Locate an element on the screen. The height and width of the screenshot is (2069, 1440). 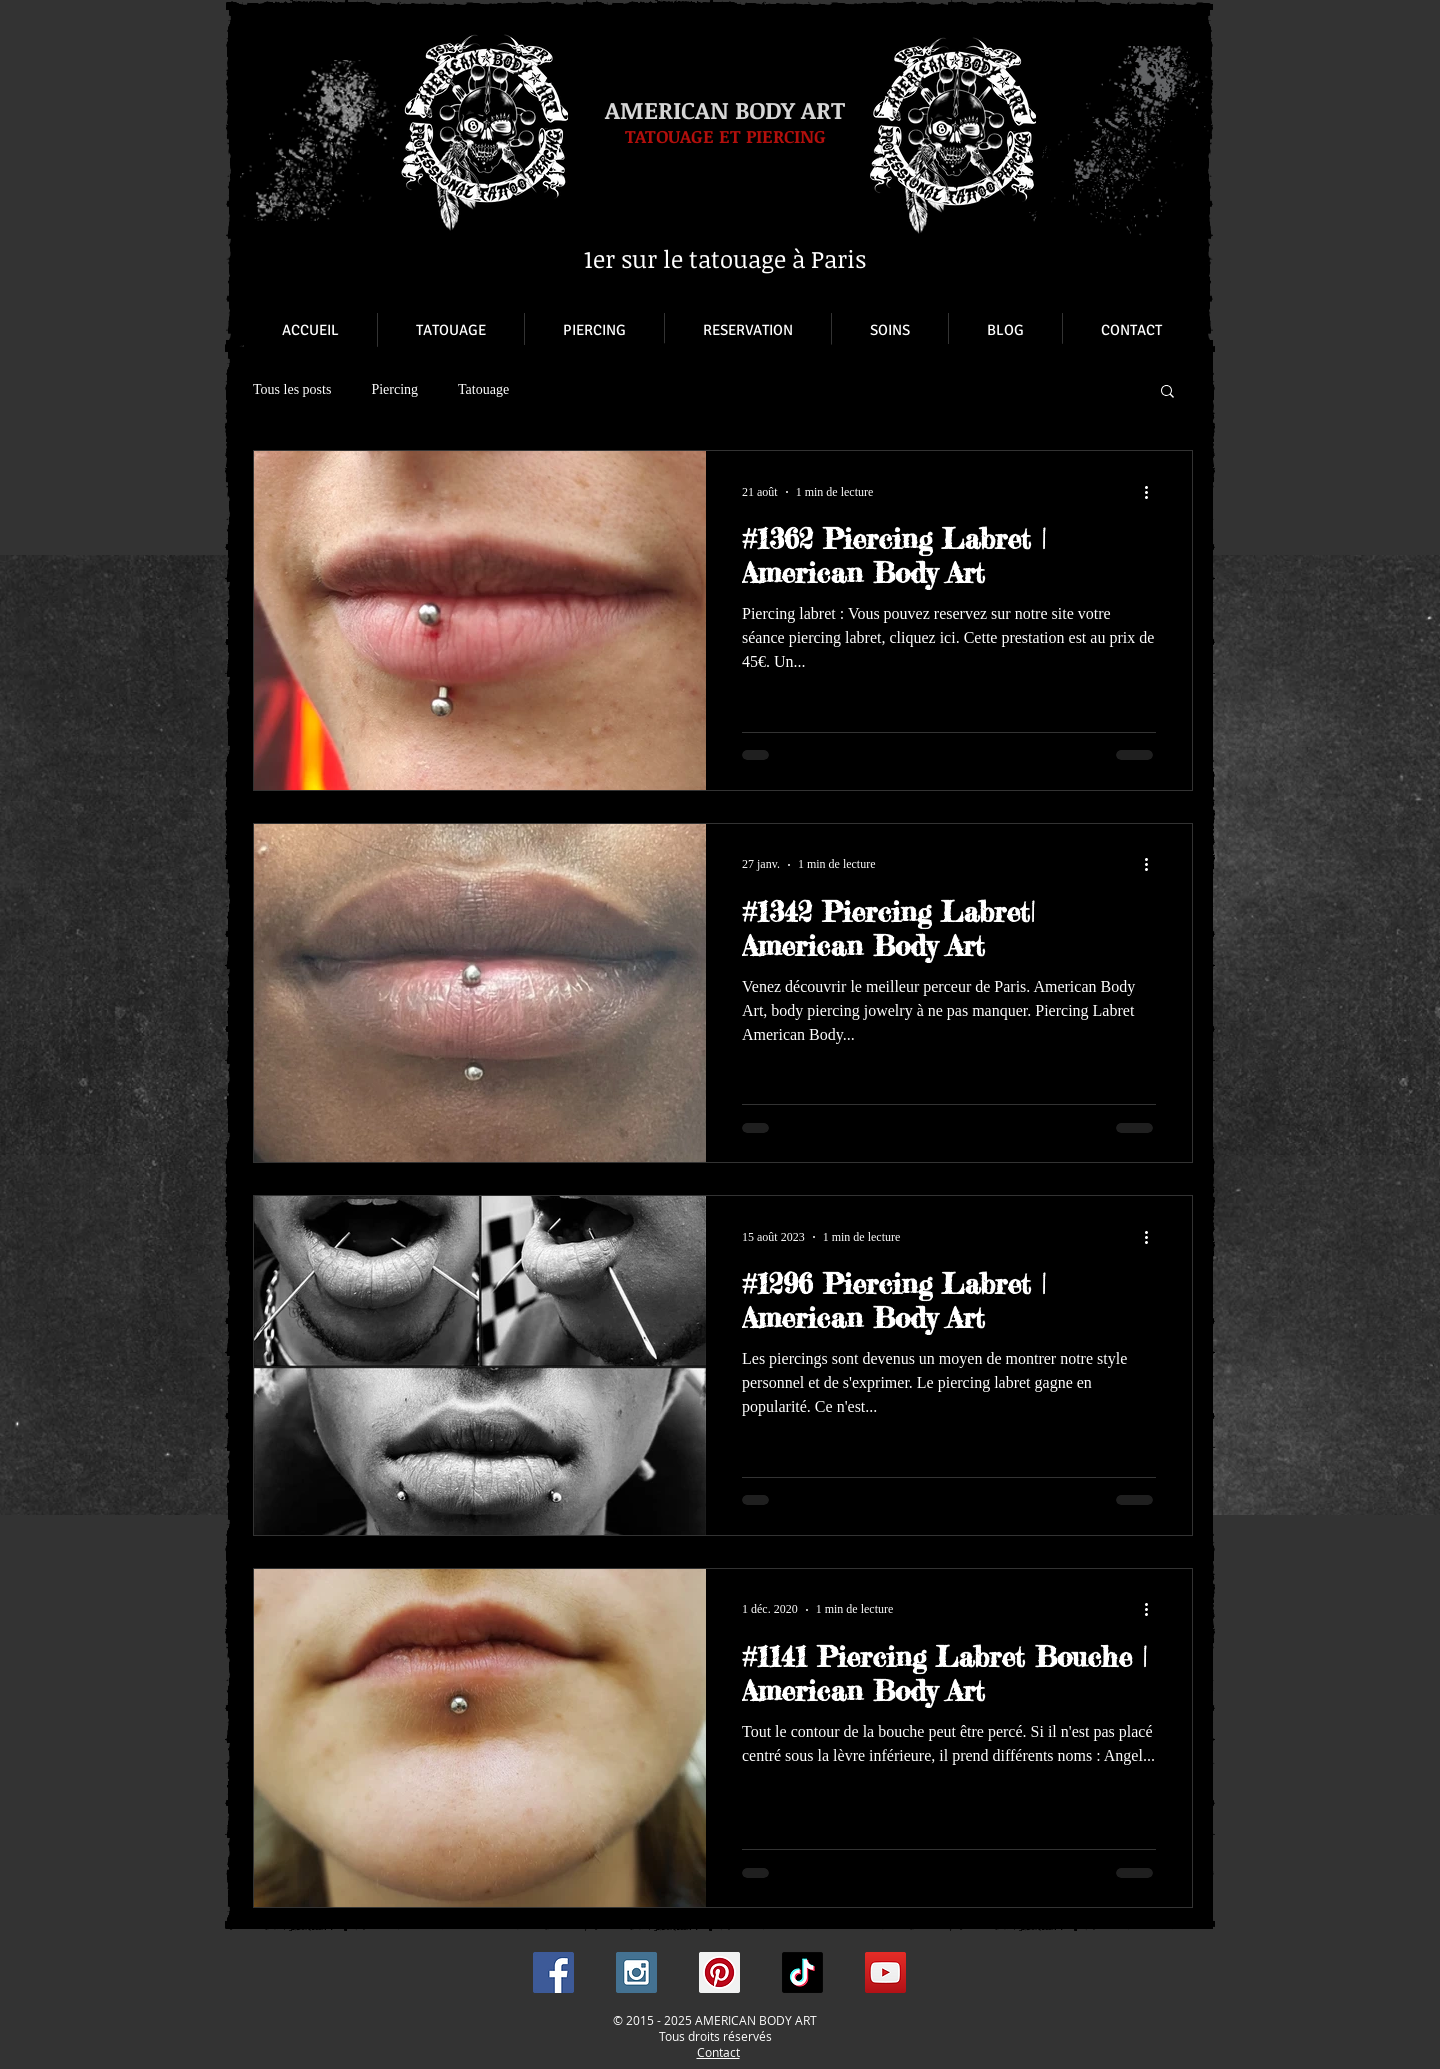
[Instagram Social Icon] is located at coordinates (636, 1972).